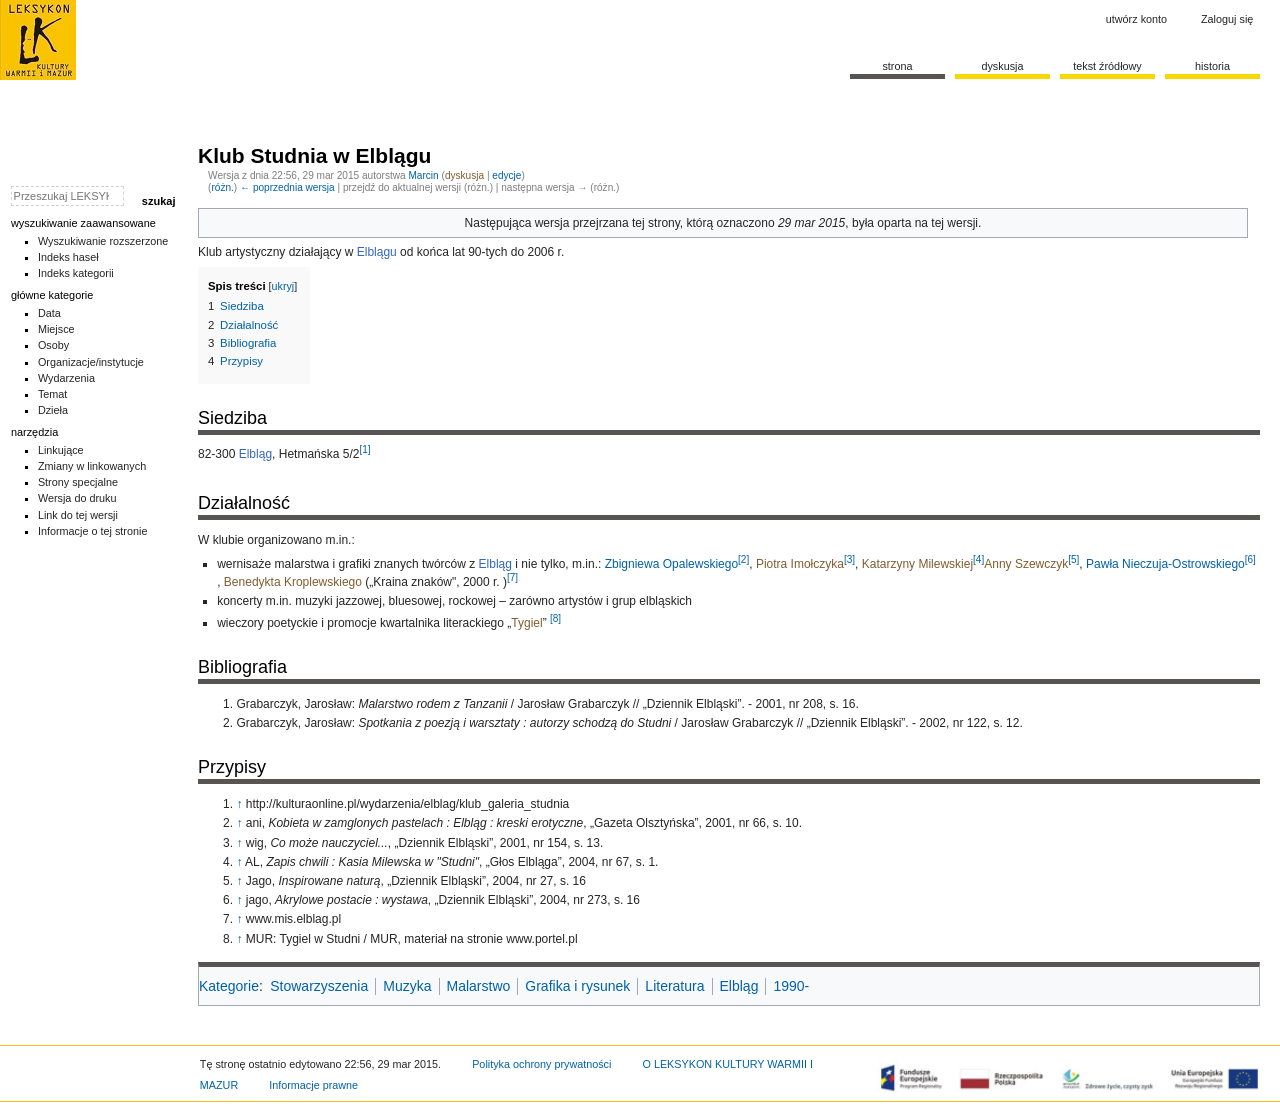 The height and width of the screenshot is (1113, 1280). What do you see at coordinates (849, 559) in the screenshot?
I see `[3]` at bounding box center [849, 559].